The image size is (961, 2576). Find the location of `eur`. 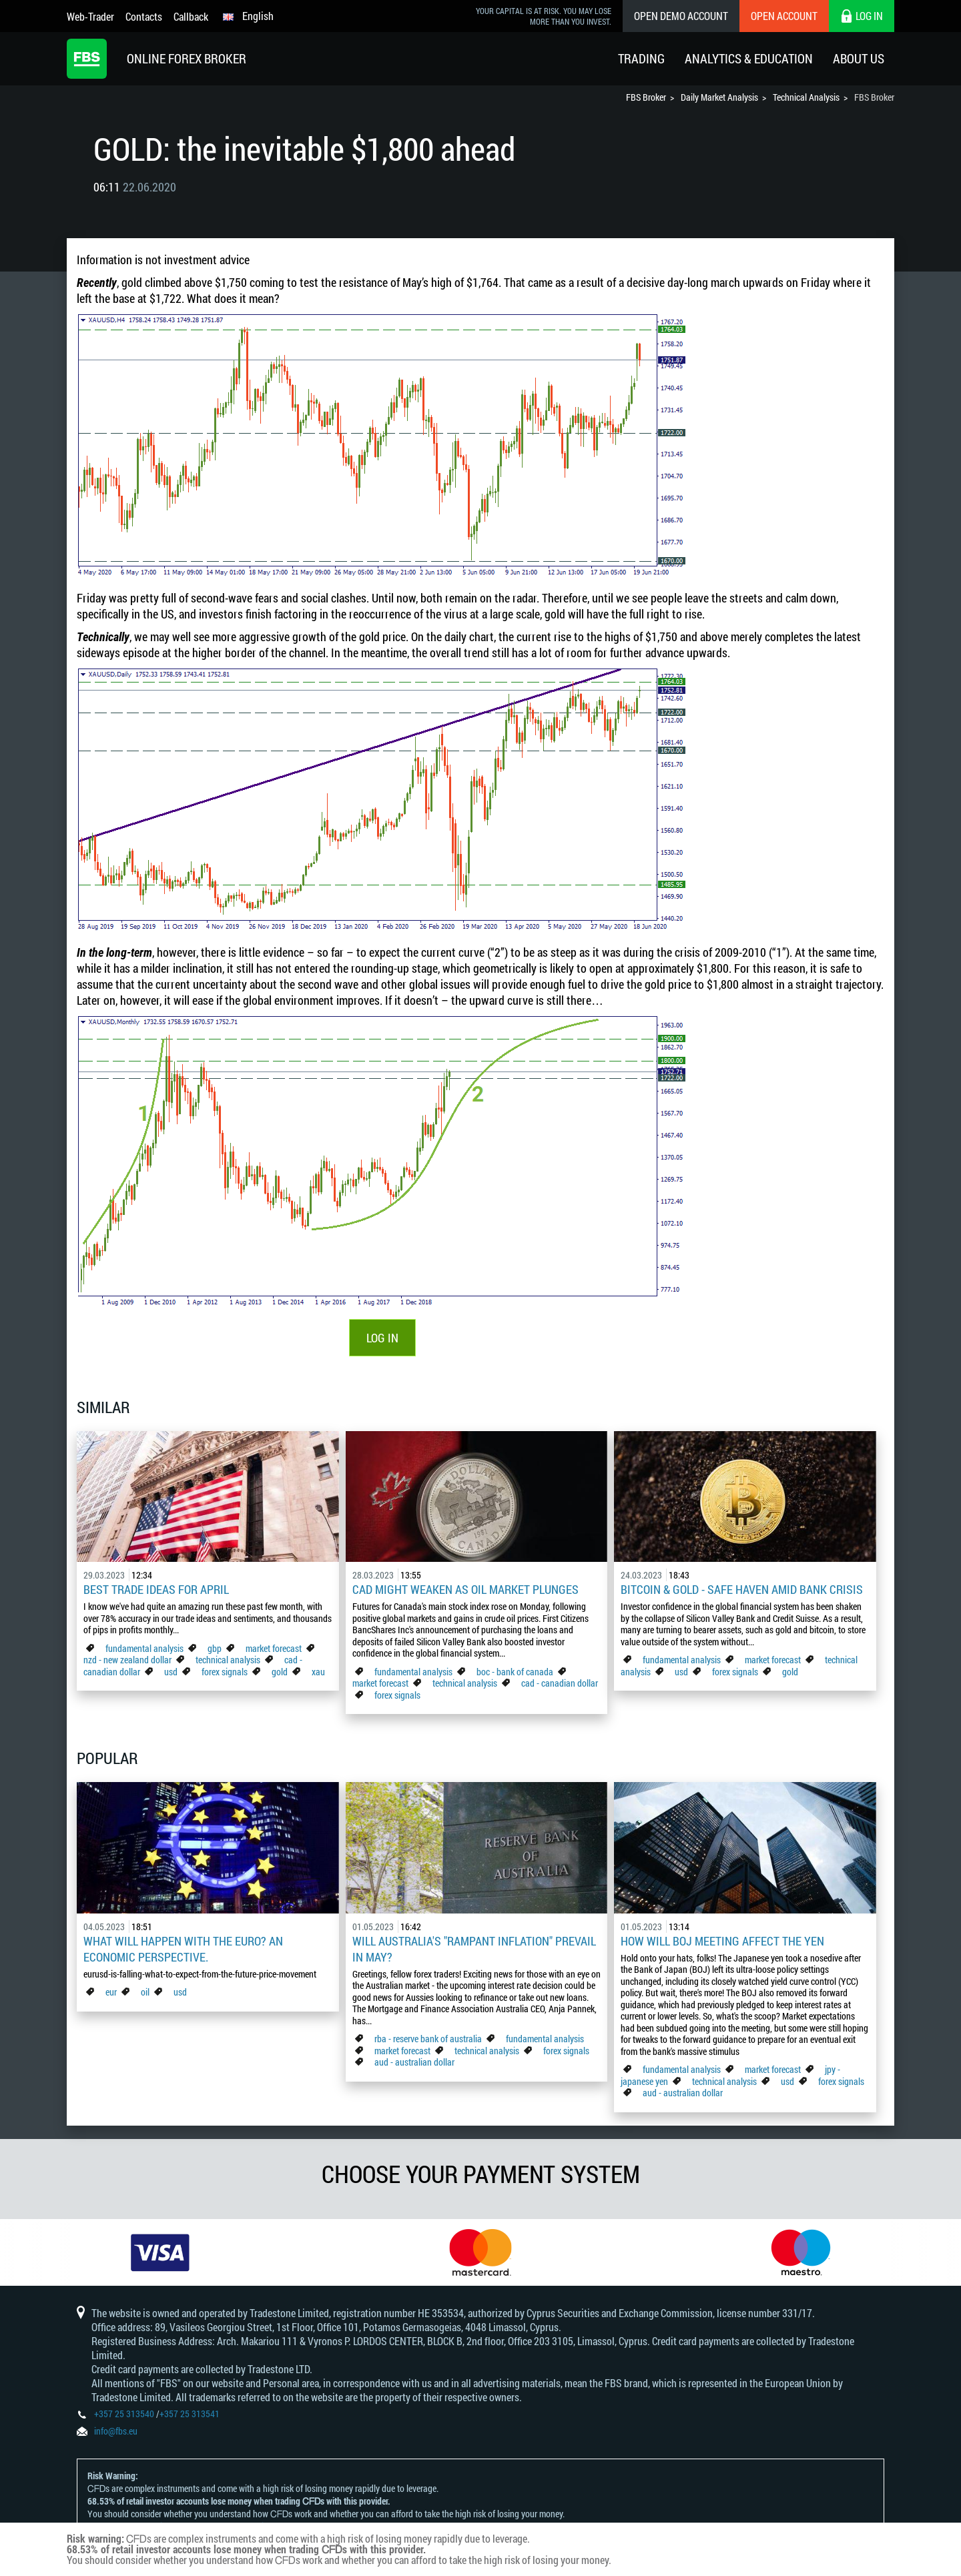

eur is located at coordinates (111, 1992).